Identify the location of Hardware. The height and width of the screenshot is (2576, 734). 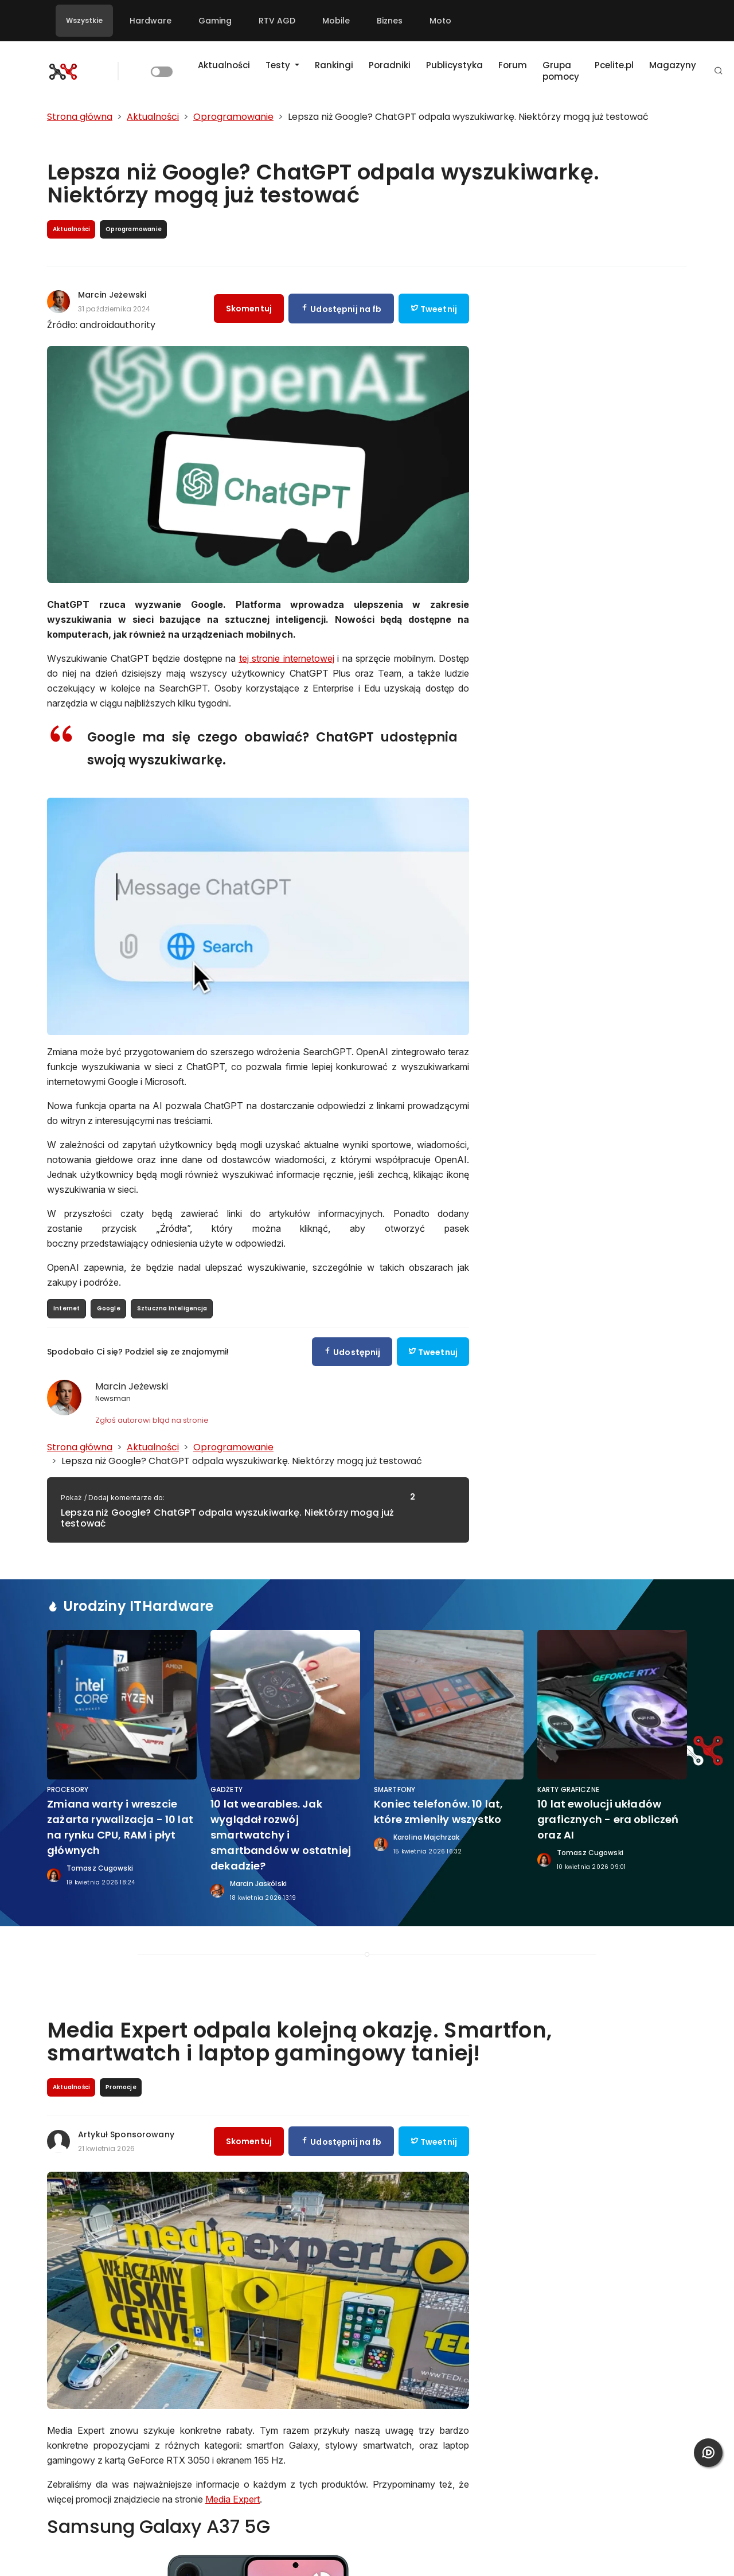
(150, 20).